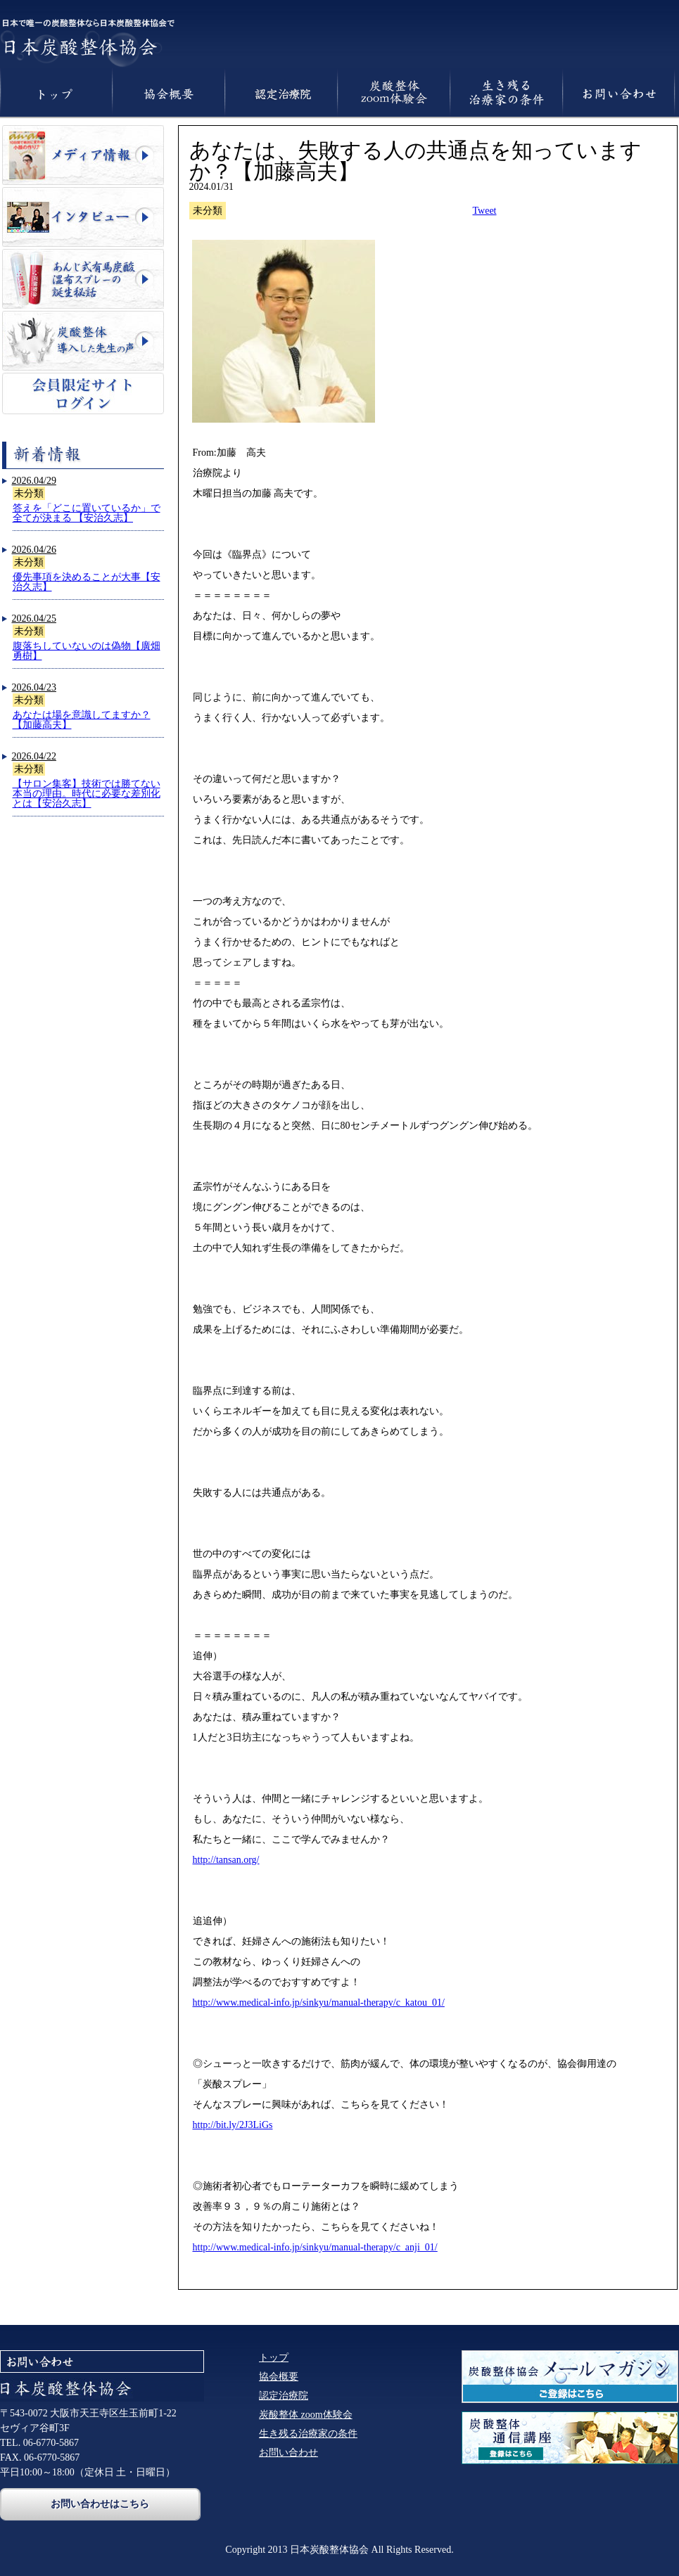 This screenshot has height=2576, width=679. Describe the element at coordinates (319, 2002) in the screenshot. I see `http://www.medical-info.jp/sinkyu/manual-therapy/c_katou_01/` at that location.